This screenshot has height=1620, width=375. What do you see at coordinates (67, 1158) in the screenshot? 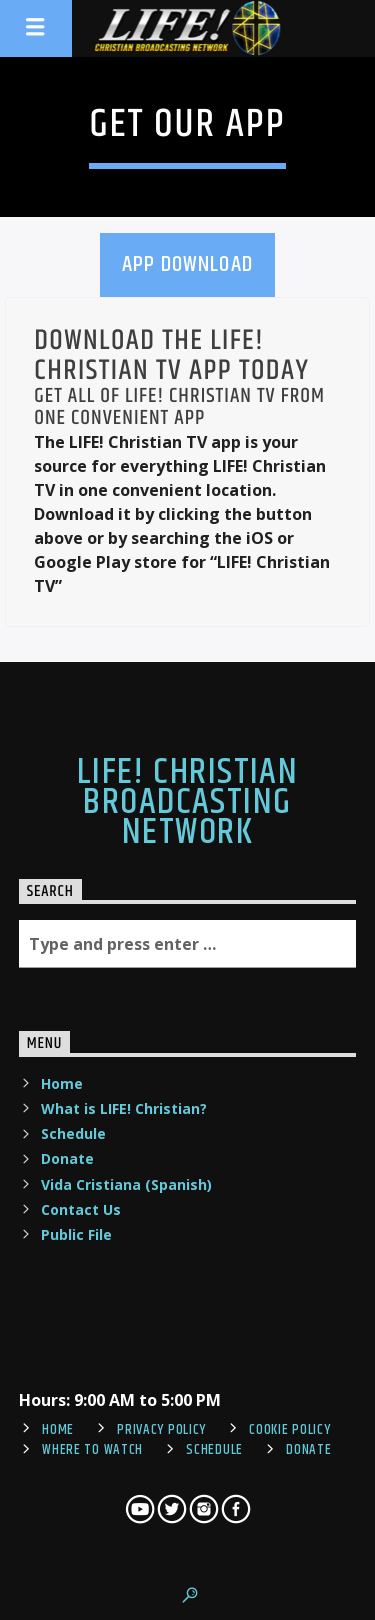
I see `Donate` at bounding box center [67, 1158].